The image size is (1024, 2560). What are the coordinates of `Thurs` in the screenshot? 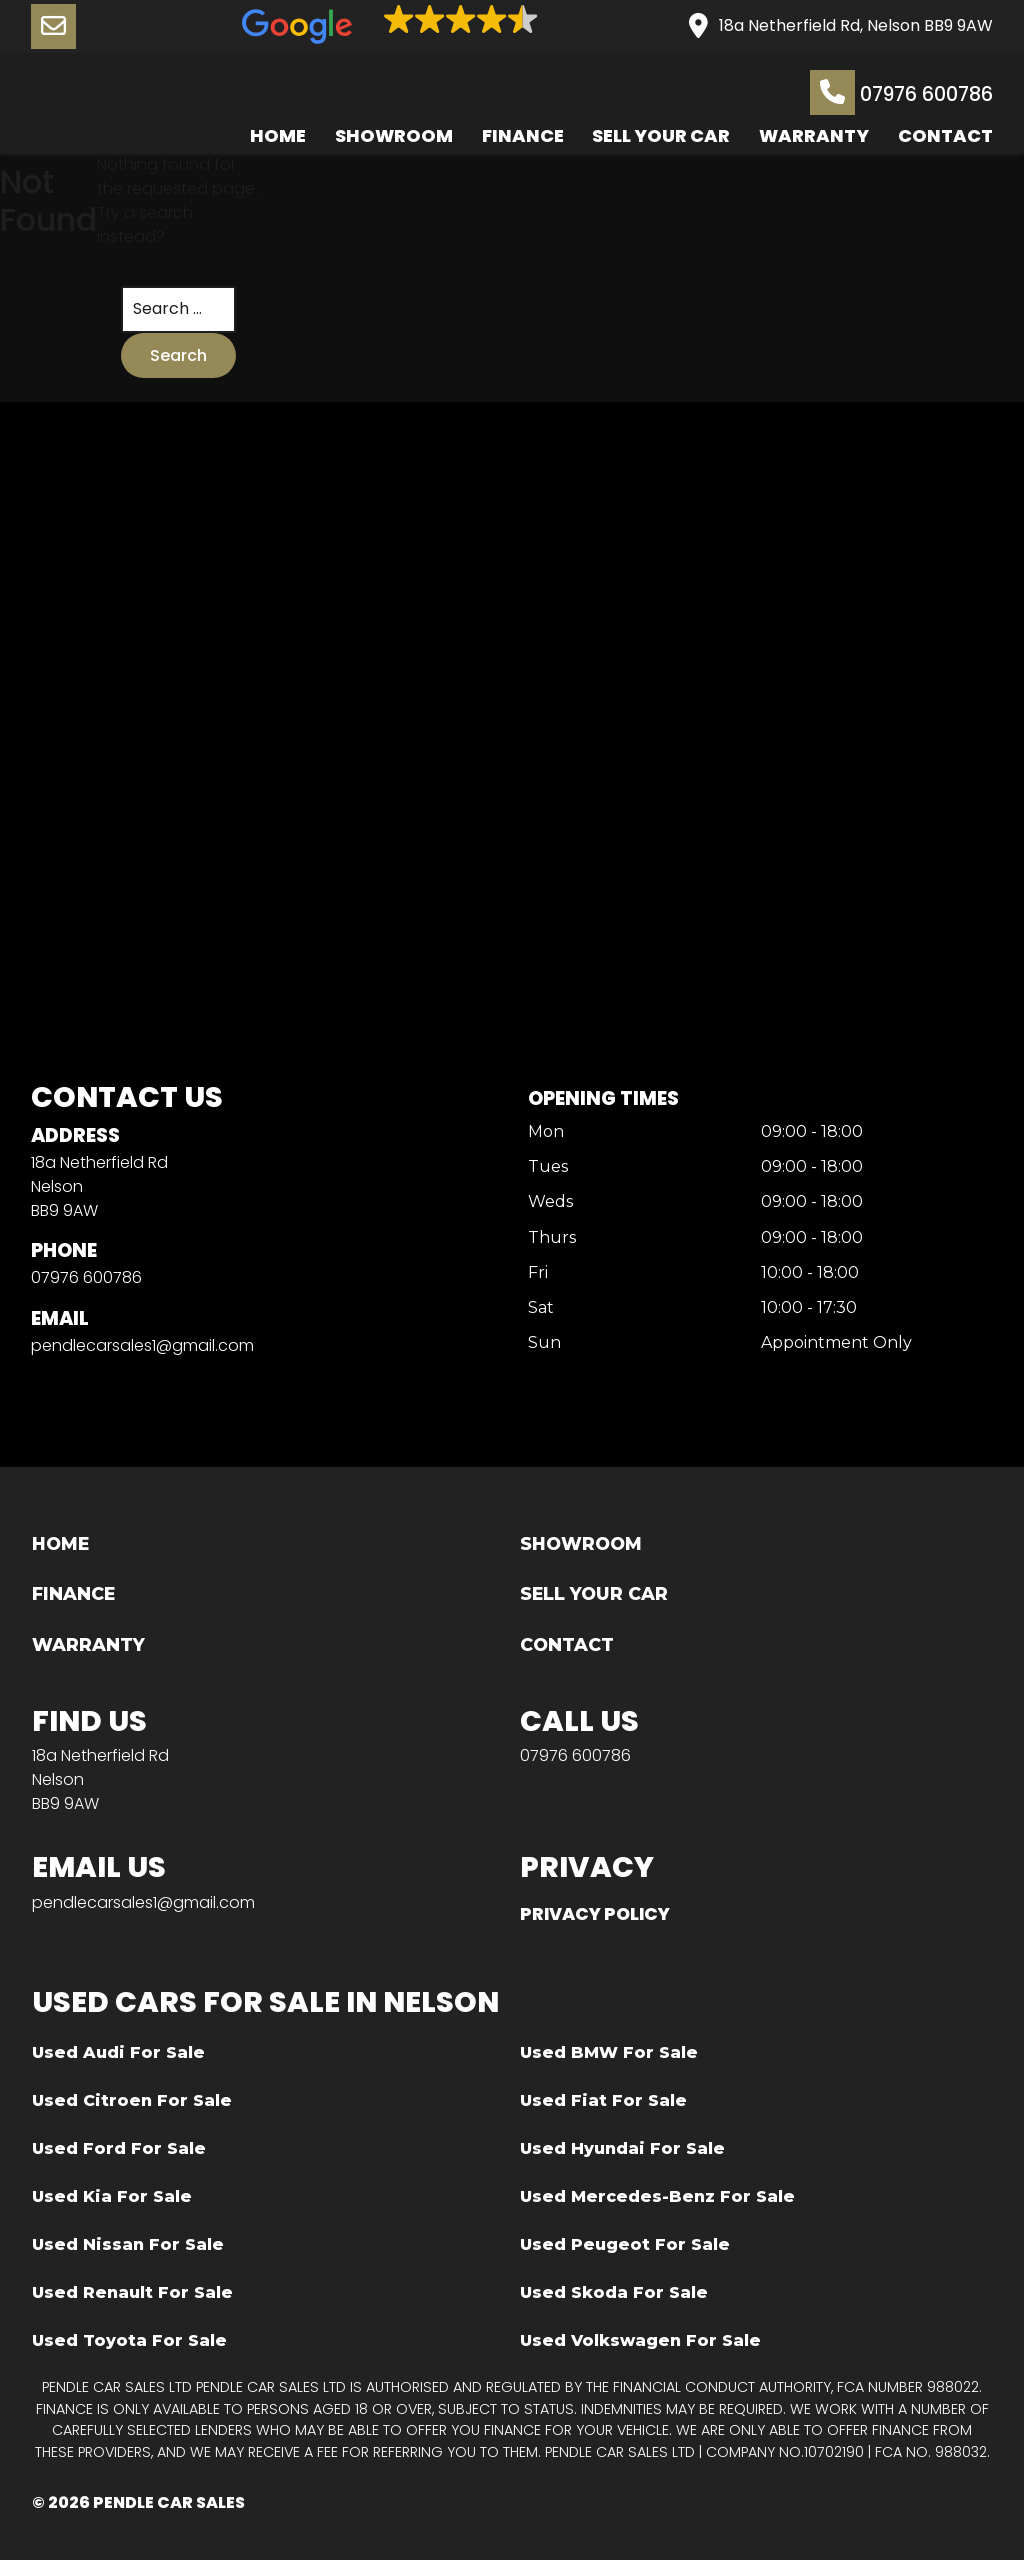 It's located at (552, 1238).